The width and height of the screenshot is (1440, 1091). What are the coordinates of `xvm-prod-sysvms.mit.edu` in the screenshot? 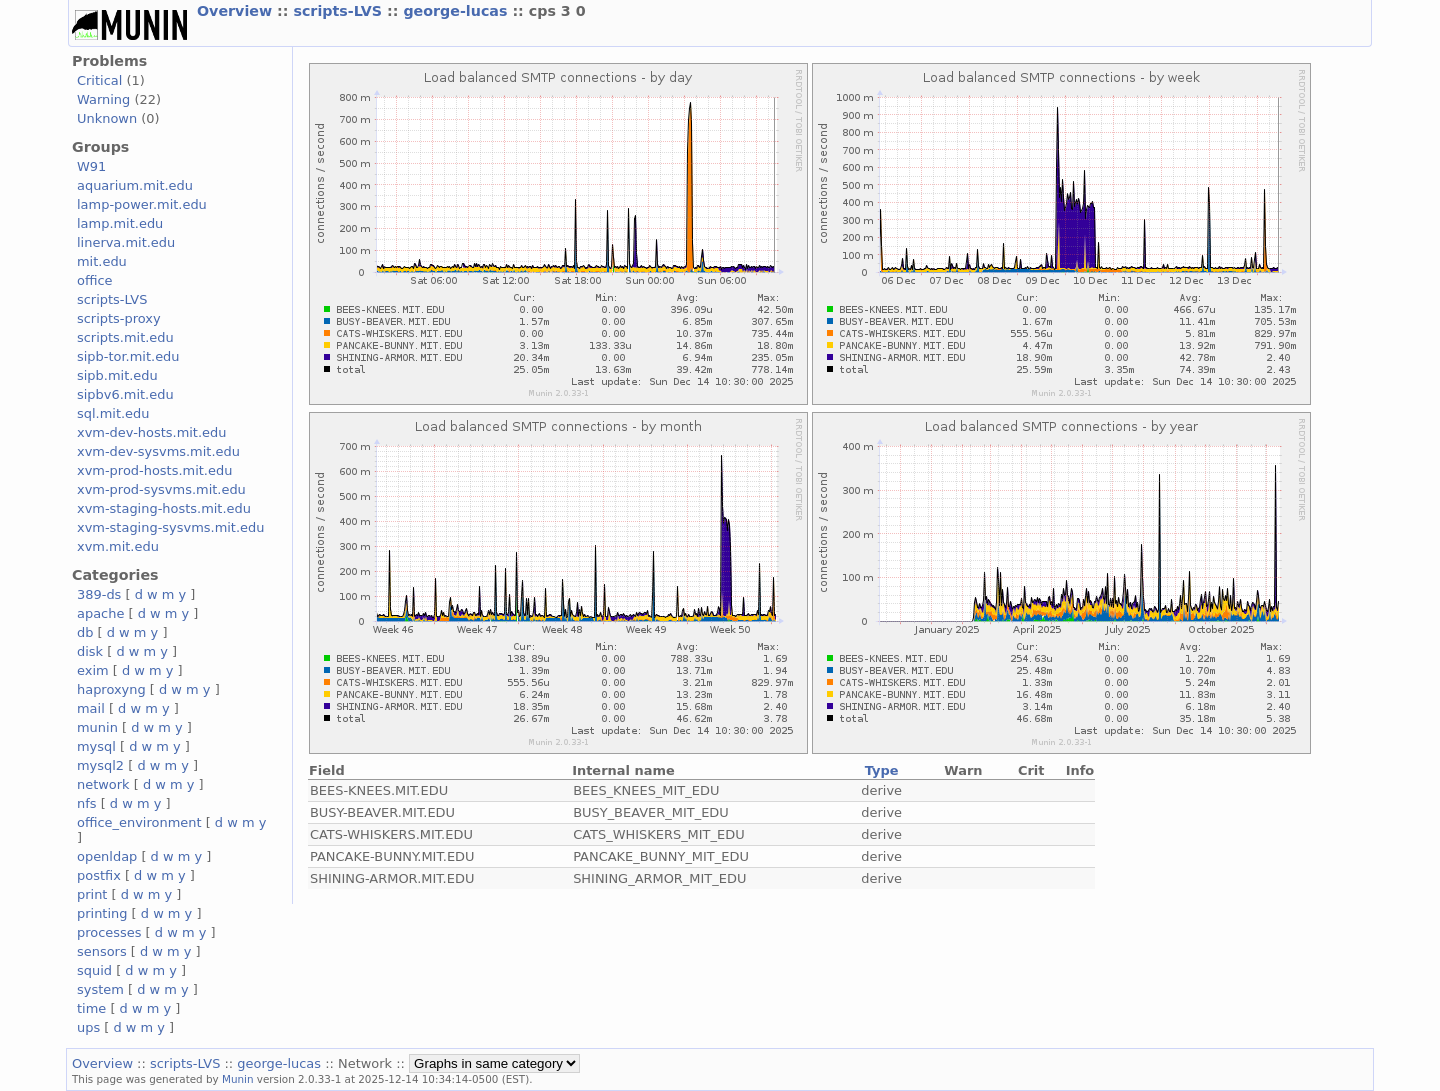 It's located at (161, 489).